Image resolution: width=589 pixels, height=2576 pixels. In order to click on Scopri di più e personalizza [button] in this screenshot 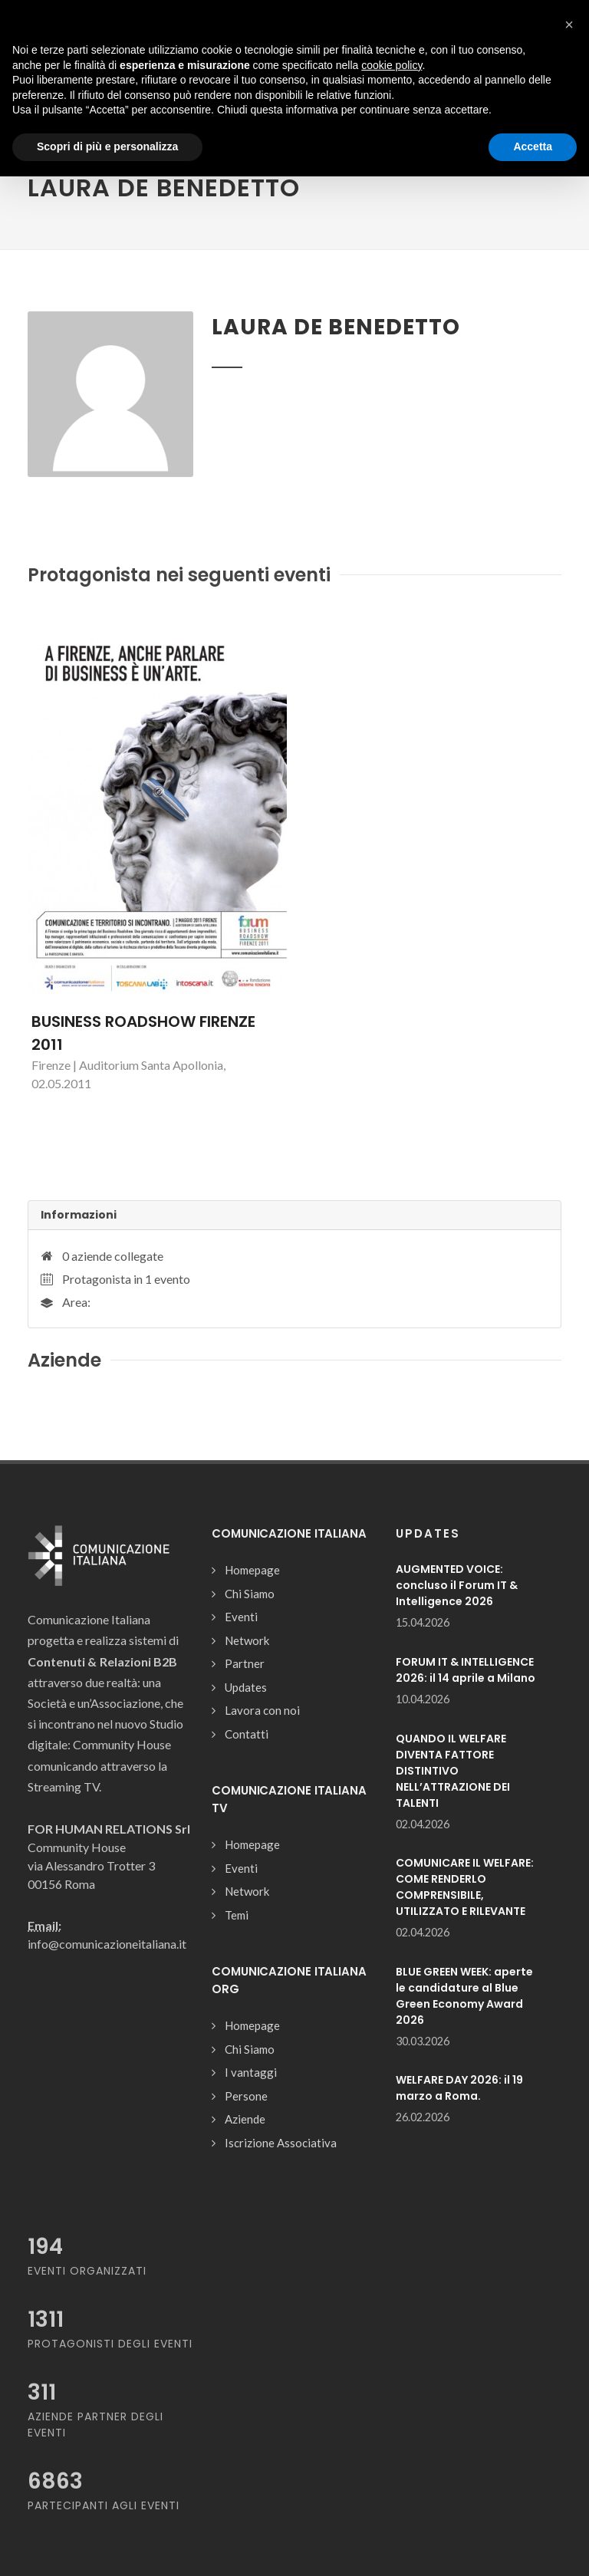, I will do `click(107, 146)`.